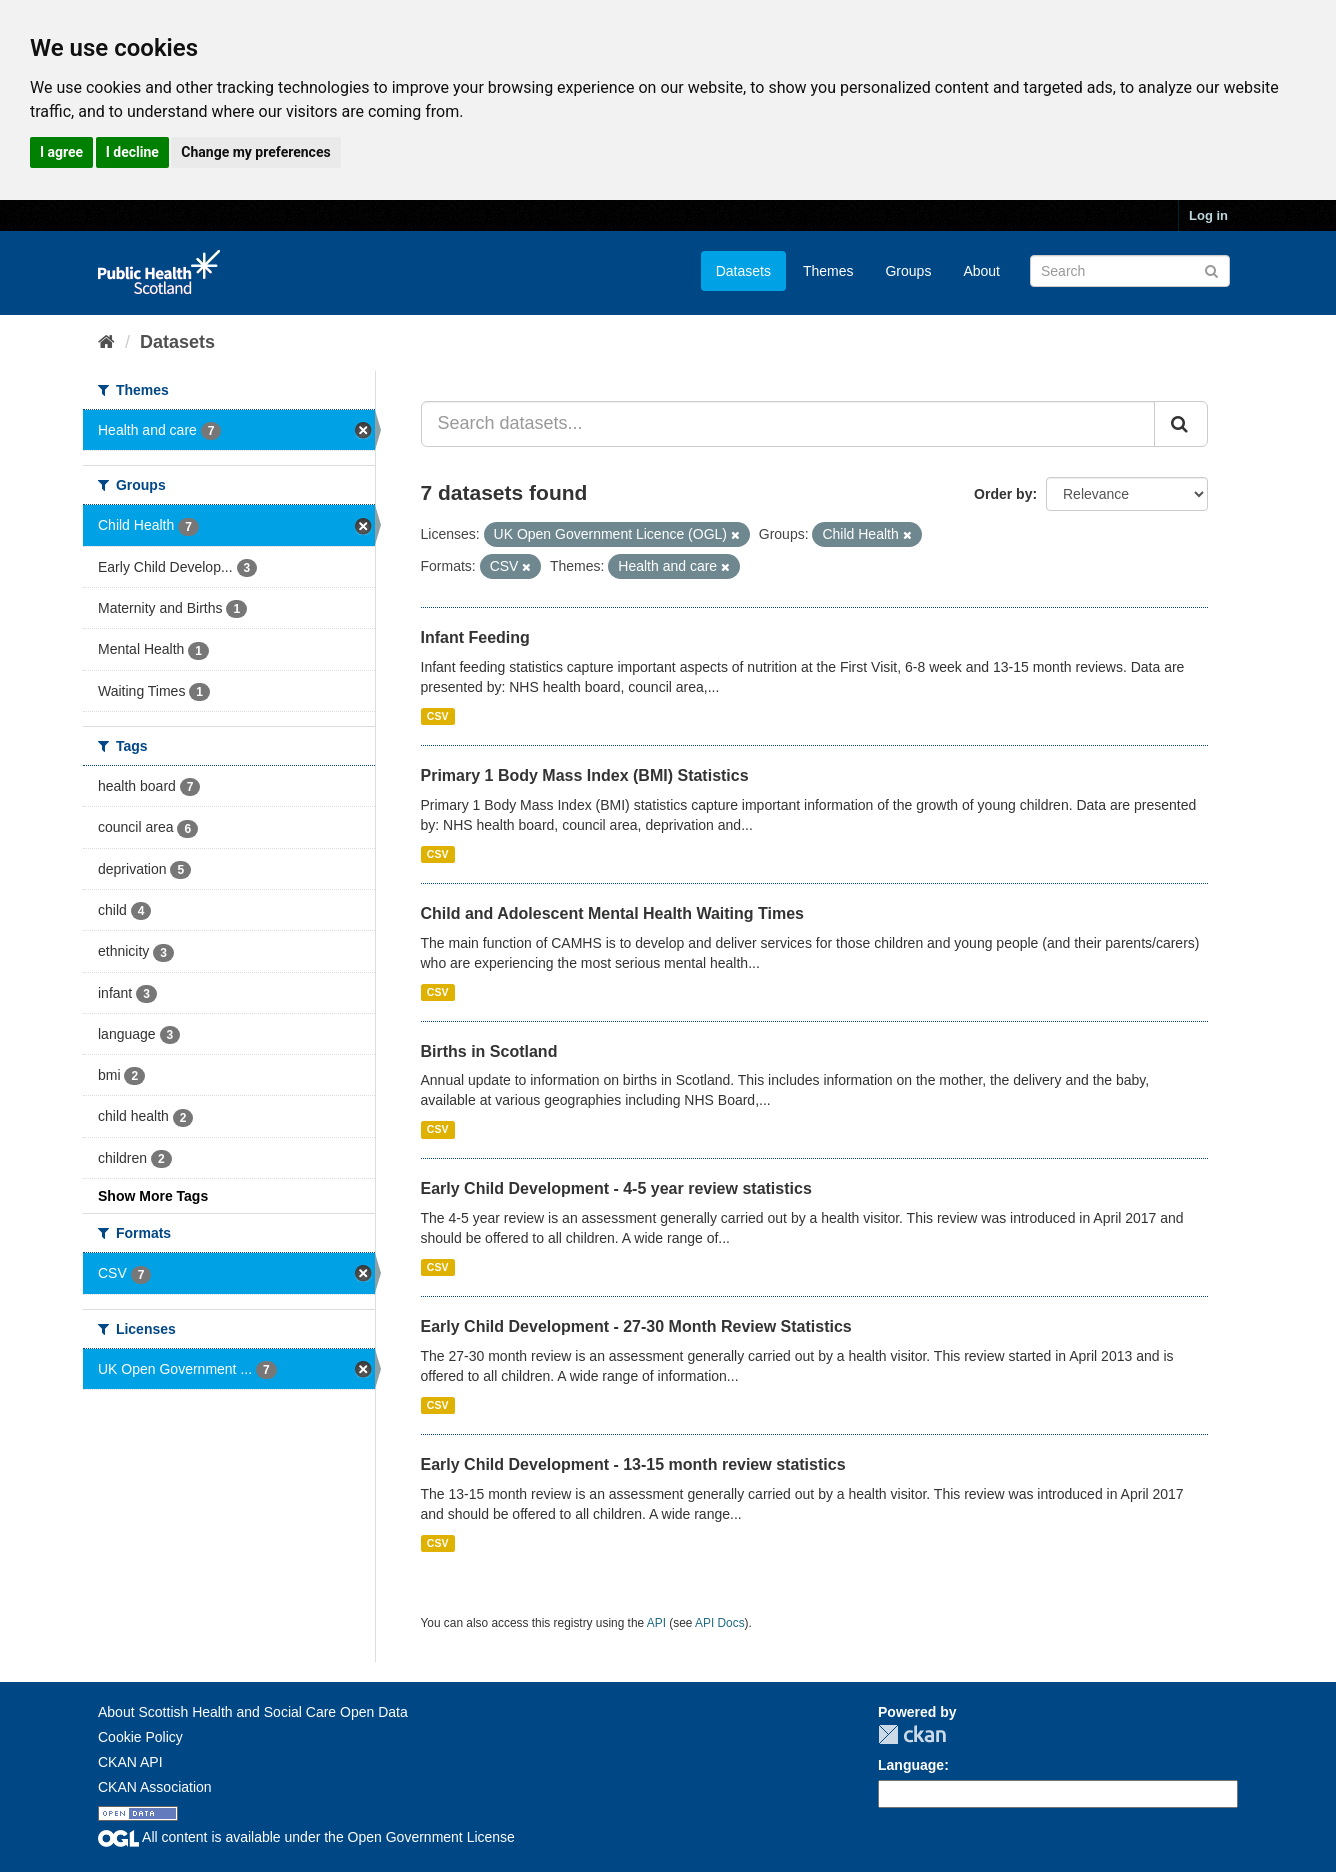  What do you see at coordinates (306, 1837) in the screenshot?
I see `All content is available under the Open Government License` at bounding box center [306, 1837].